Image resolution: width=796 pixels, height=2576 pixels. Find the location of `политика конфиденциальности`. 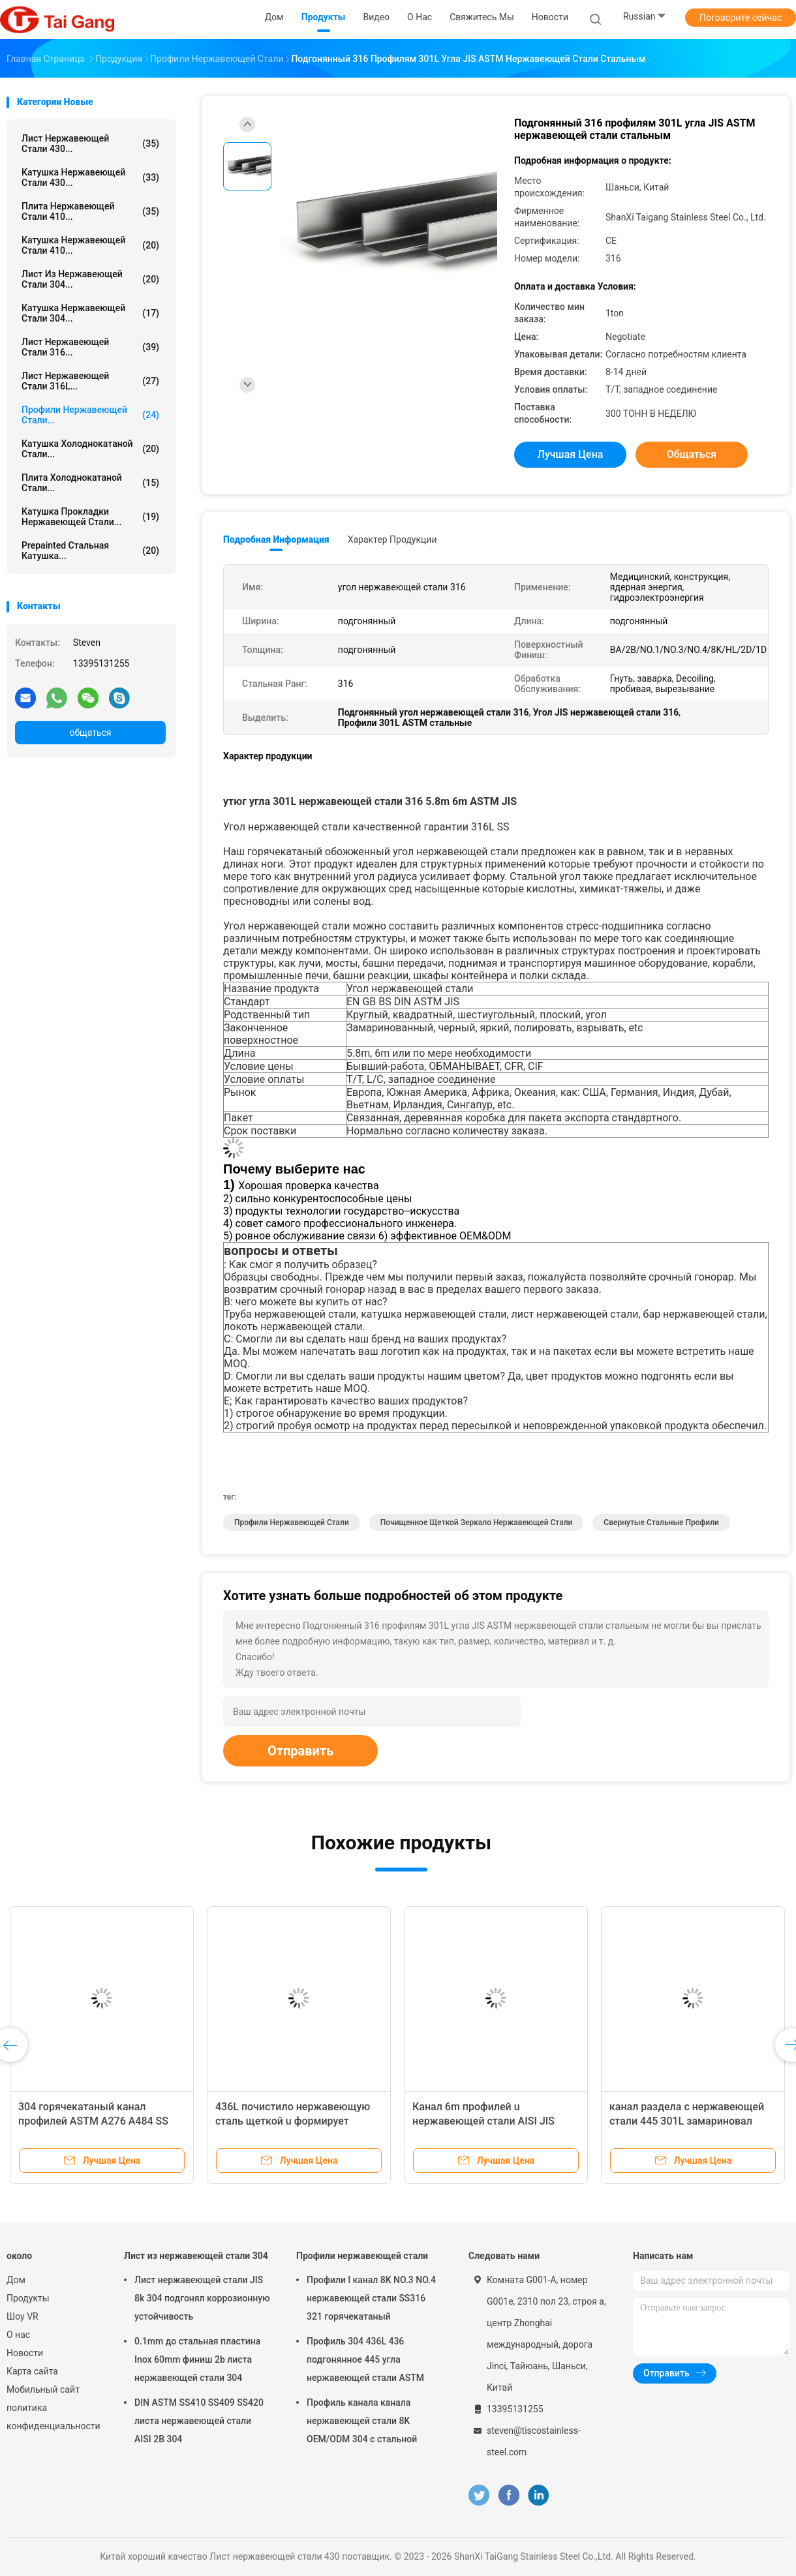

политика конфиденциальности is located at coordinates (52, 2416).